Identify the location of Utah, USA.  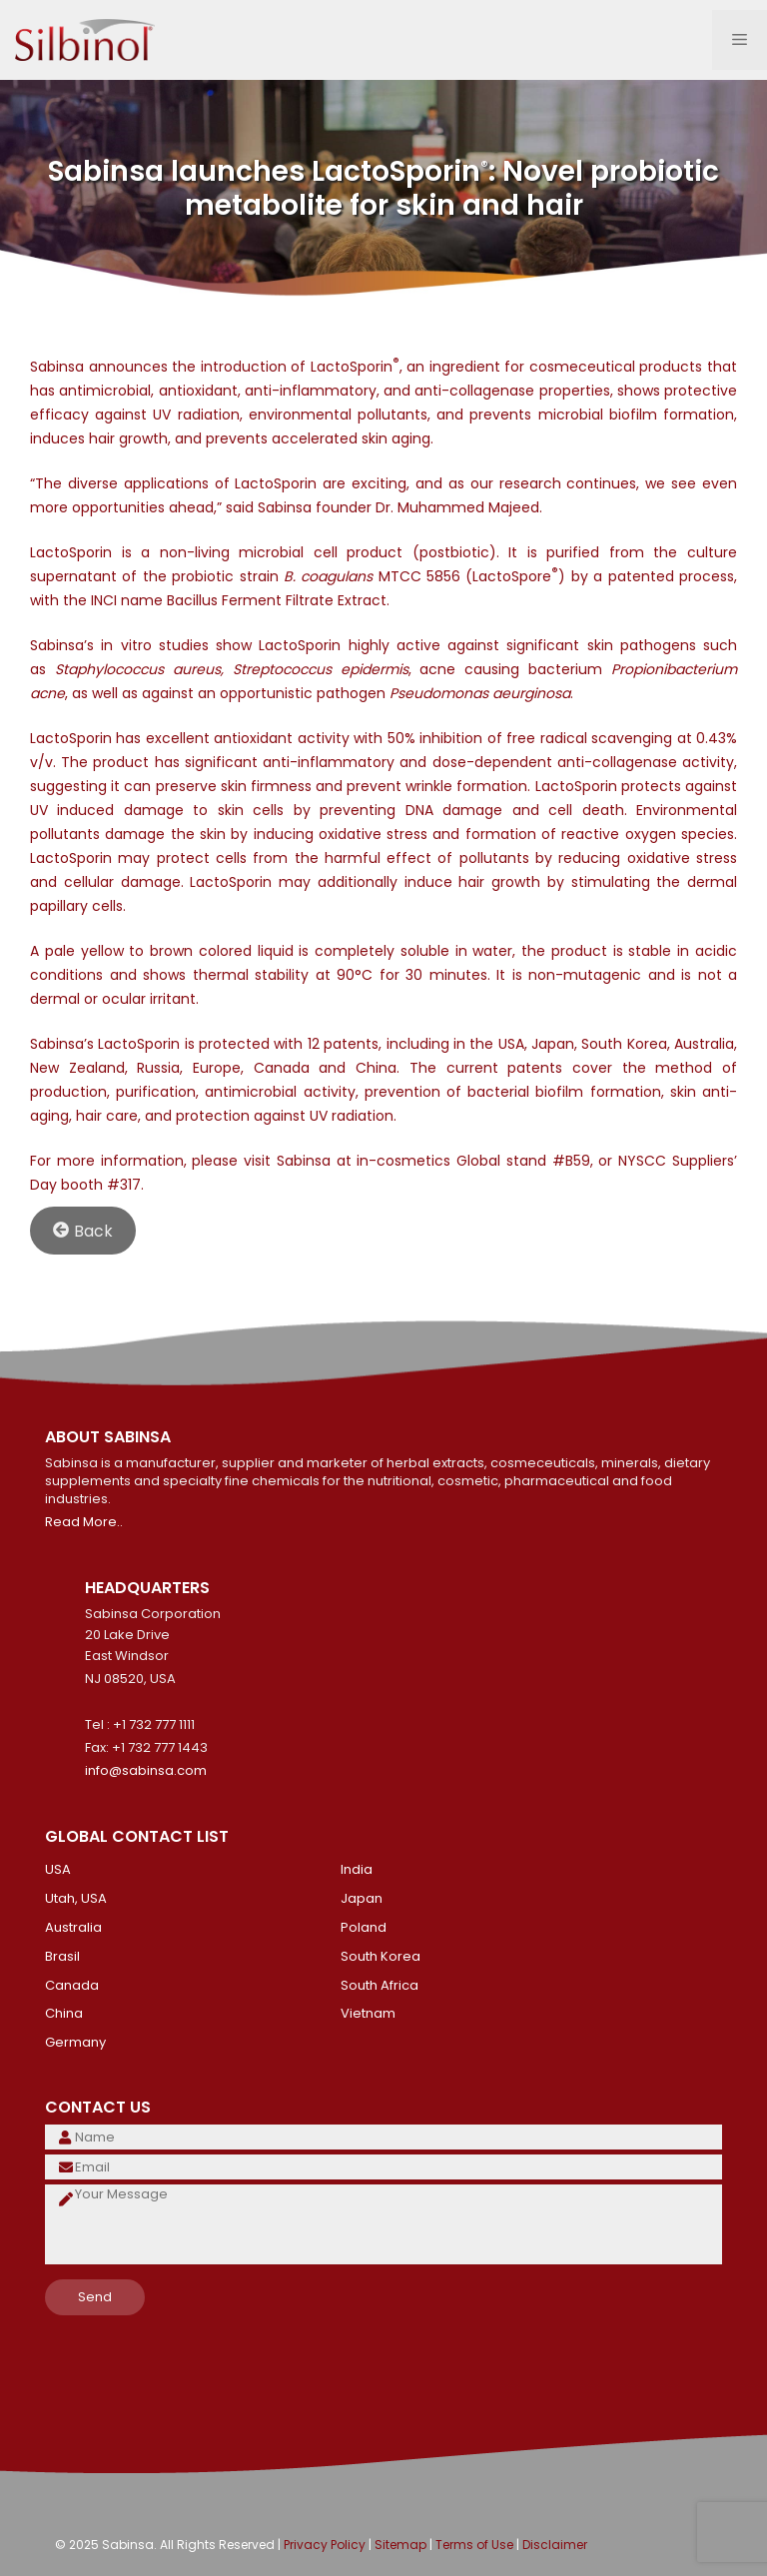
(76, 1898).